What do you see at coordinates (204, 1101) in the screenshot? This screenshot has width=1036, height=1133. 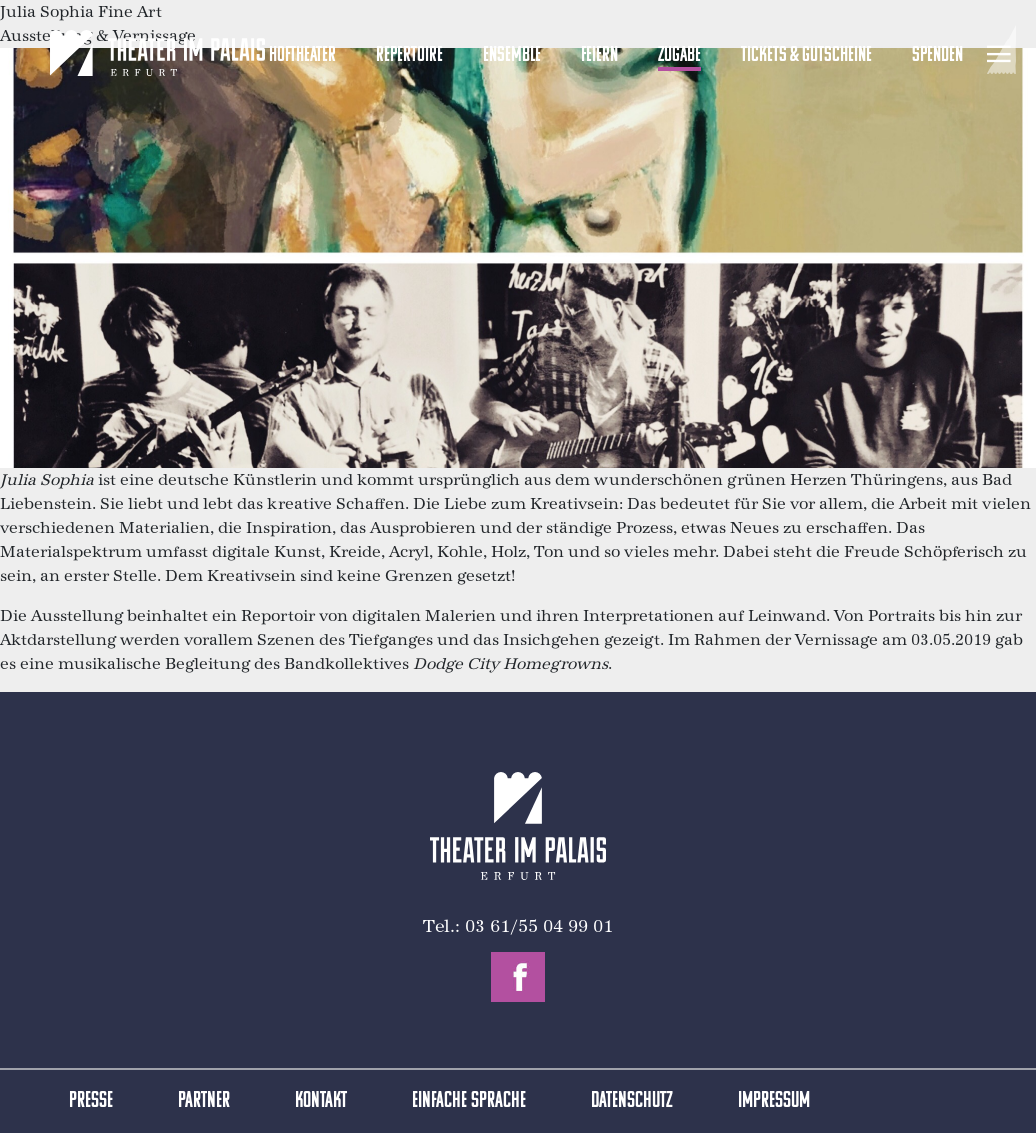 I see `Partner` at bounding box center [204, 1101].